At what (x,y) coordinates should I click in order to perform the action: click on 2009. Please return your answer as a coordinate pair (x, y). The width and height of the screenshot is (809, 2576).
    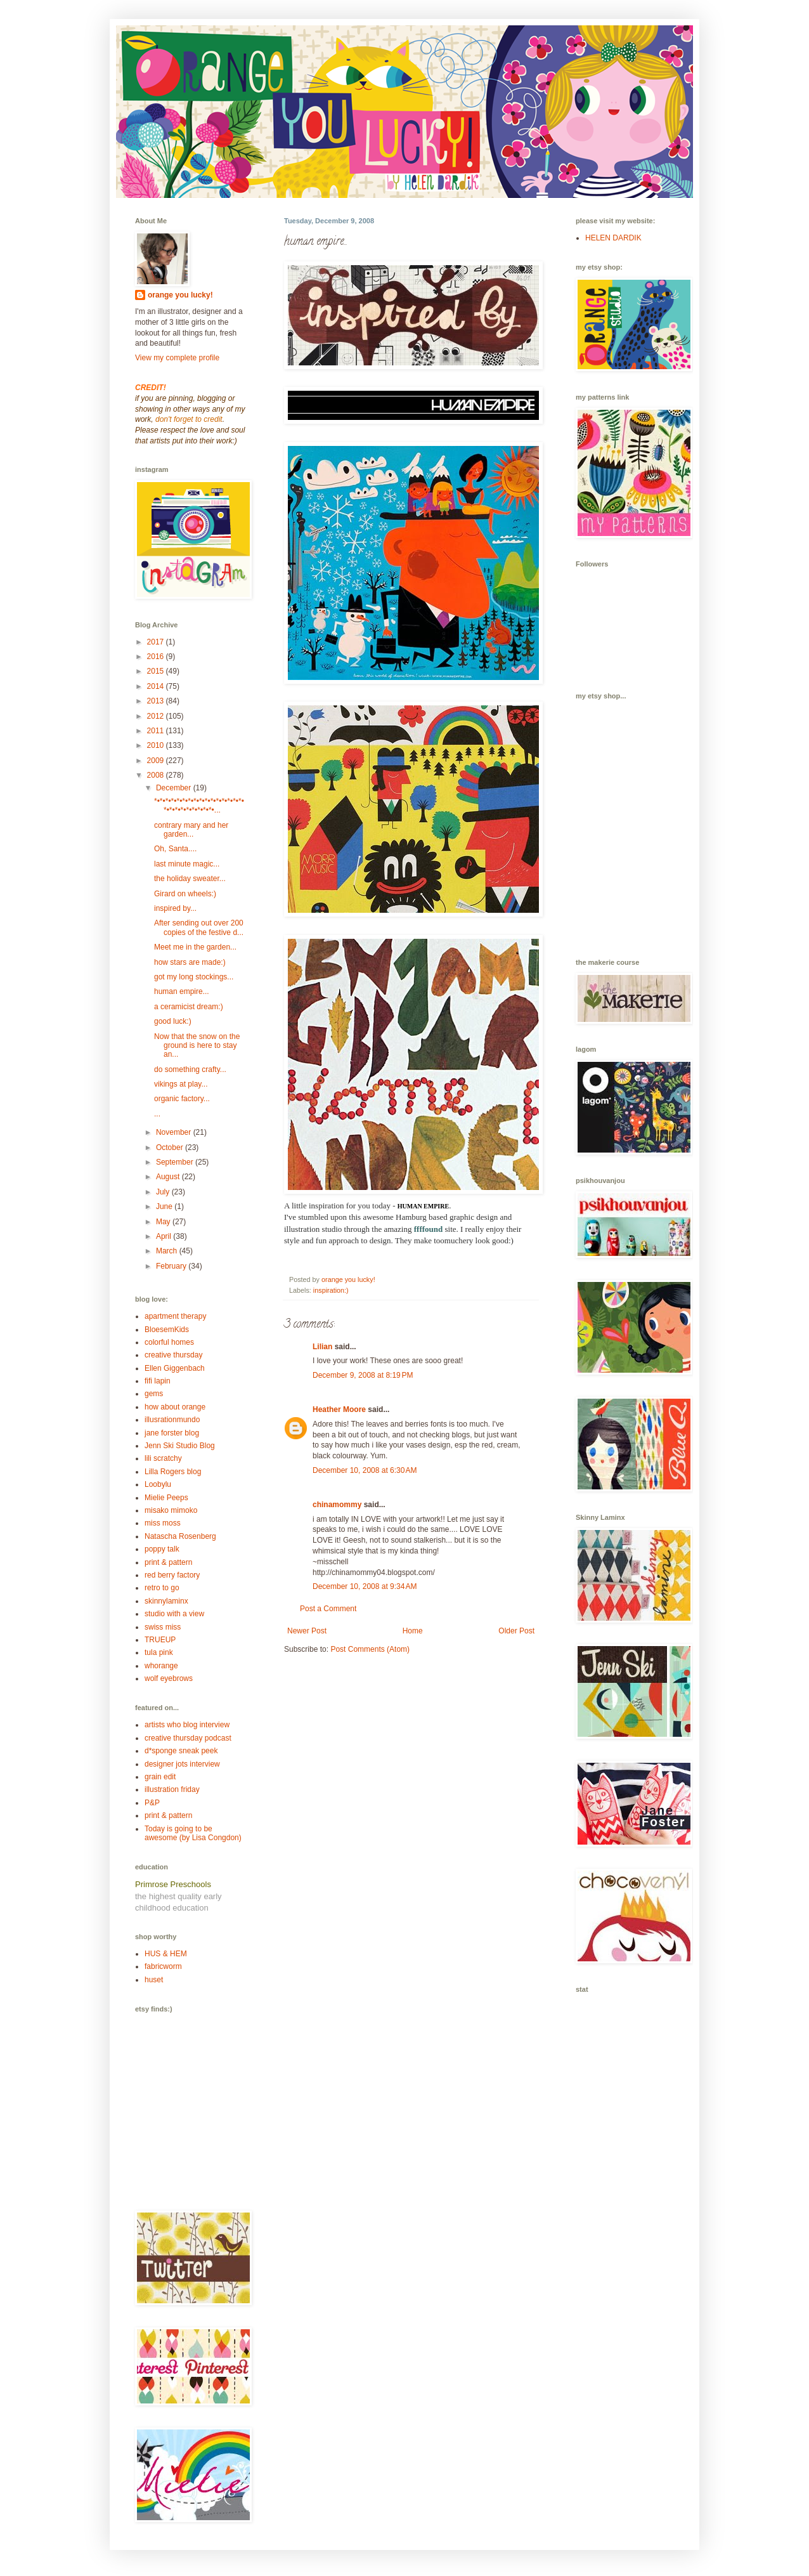
    Looking at the image, I should click on (156, 760).